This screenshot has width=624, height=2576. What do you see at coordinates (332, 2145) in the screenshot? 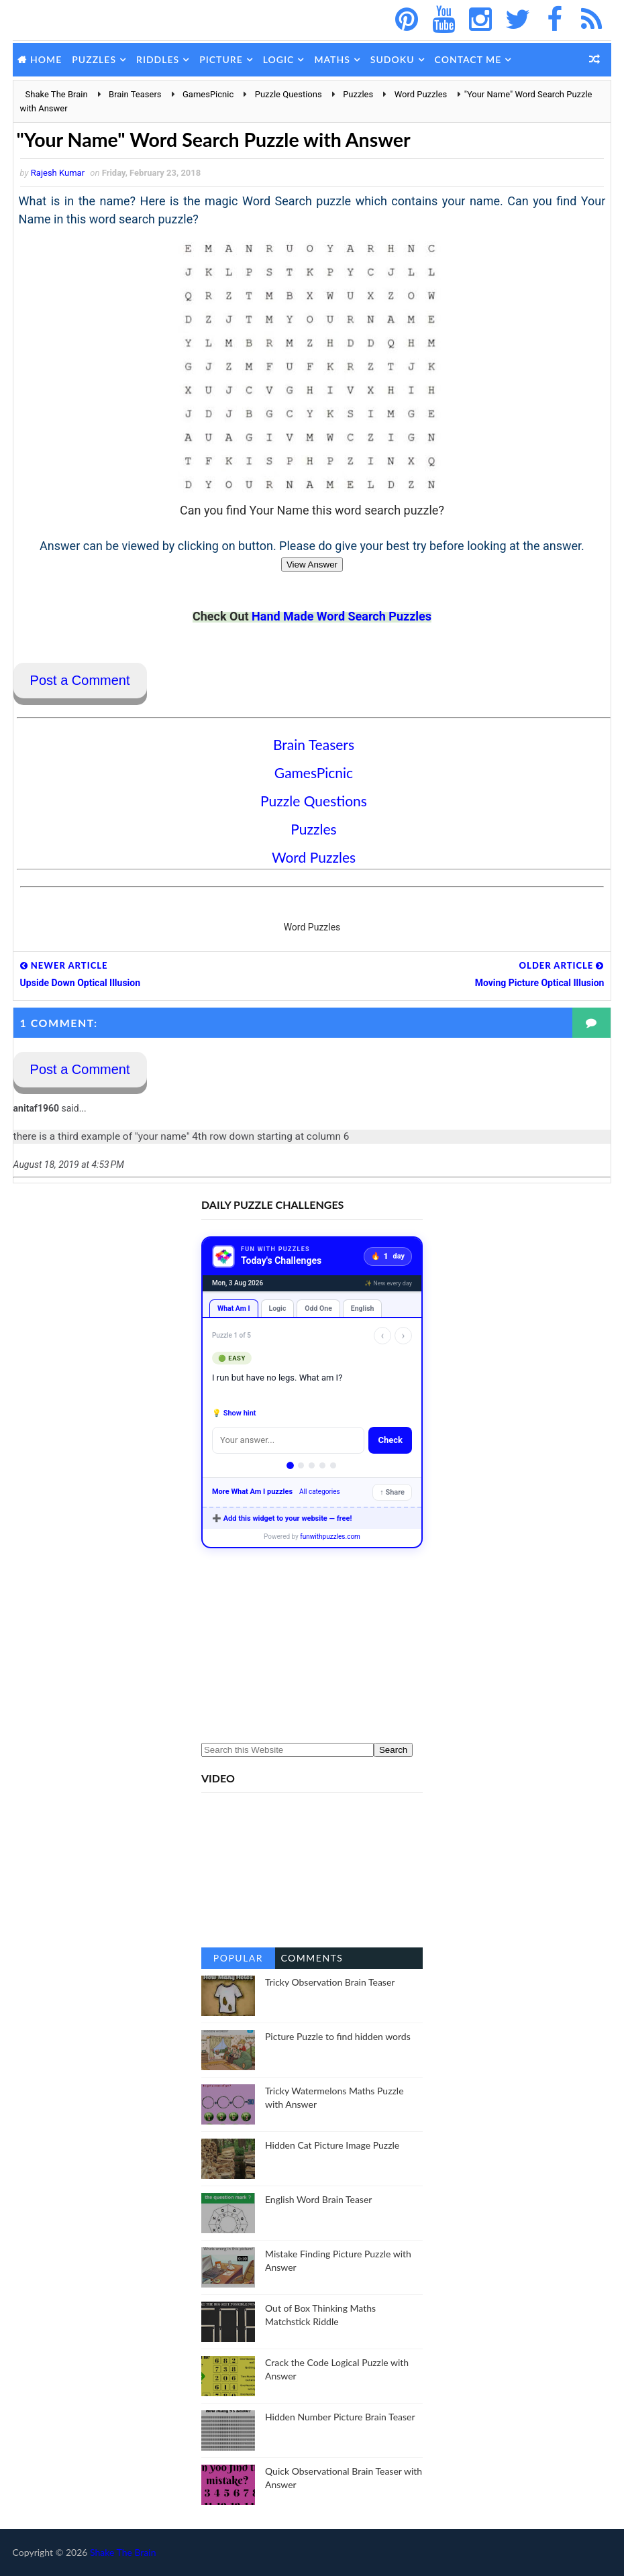
I see `Hidden Cat Picture Image Puzzle` at bounding box center [332, 2145].